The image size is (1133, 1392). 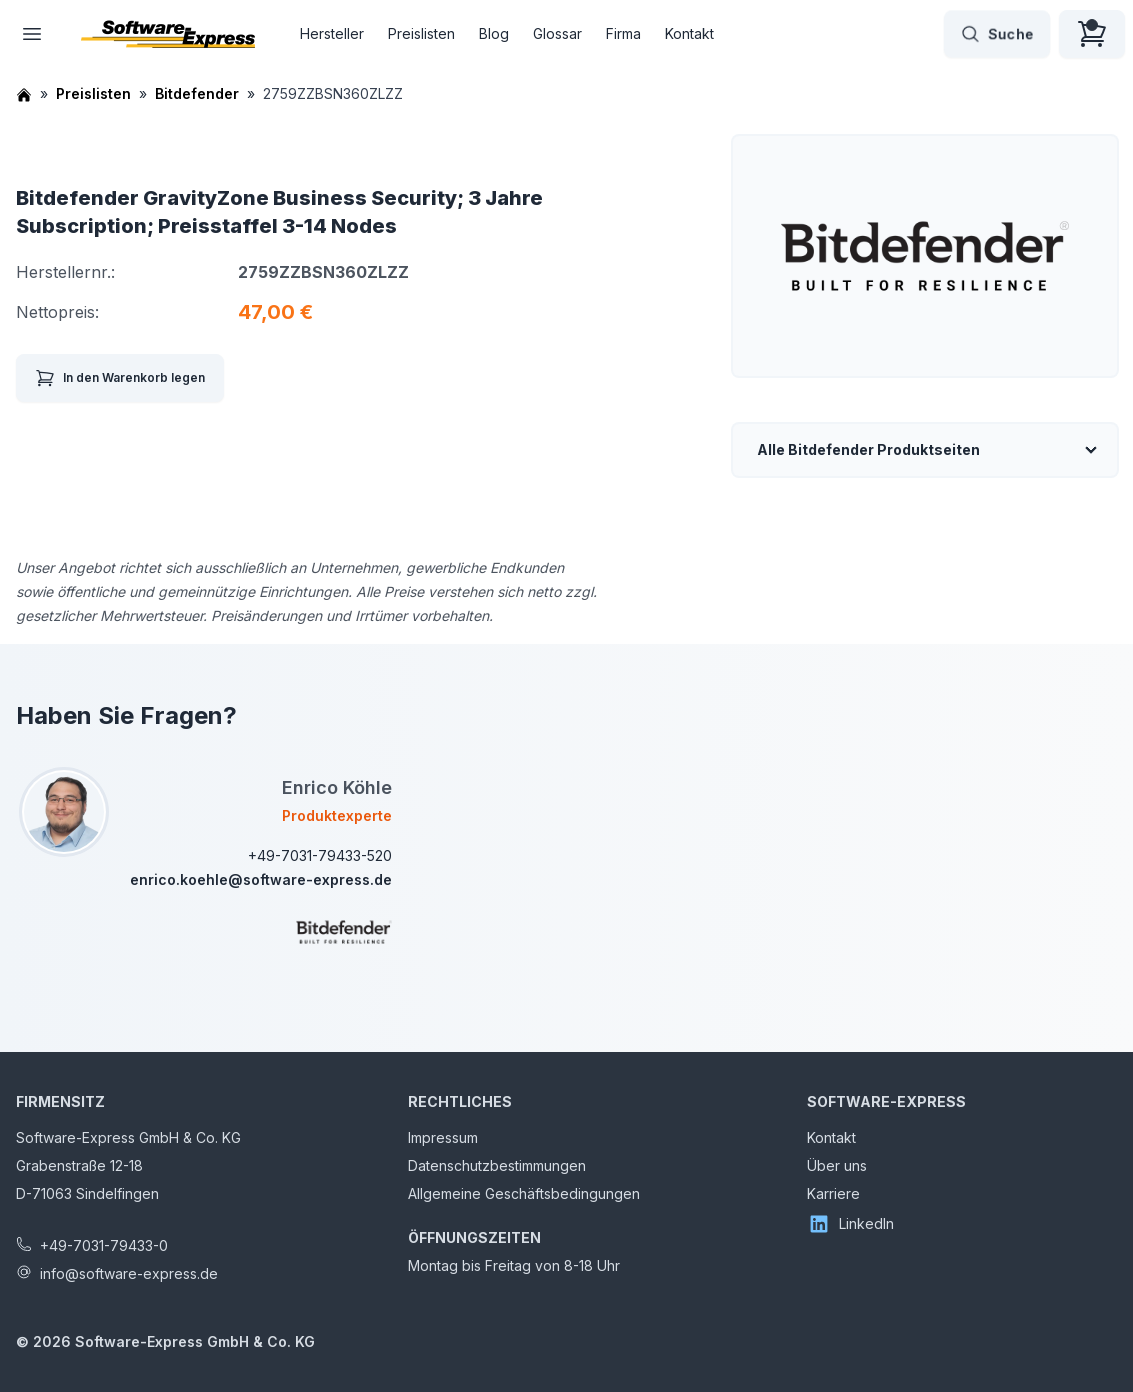 What do you see at coordinates (421, 33) in the screenshot?
I see `Preislisten` at bounding box center [421, 33].